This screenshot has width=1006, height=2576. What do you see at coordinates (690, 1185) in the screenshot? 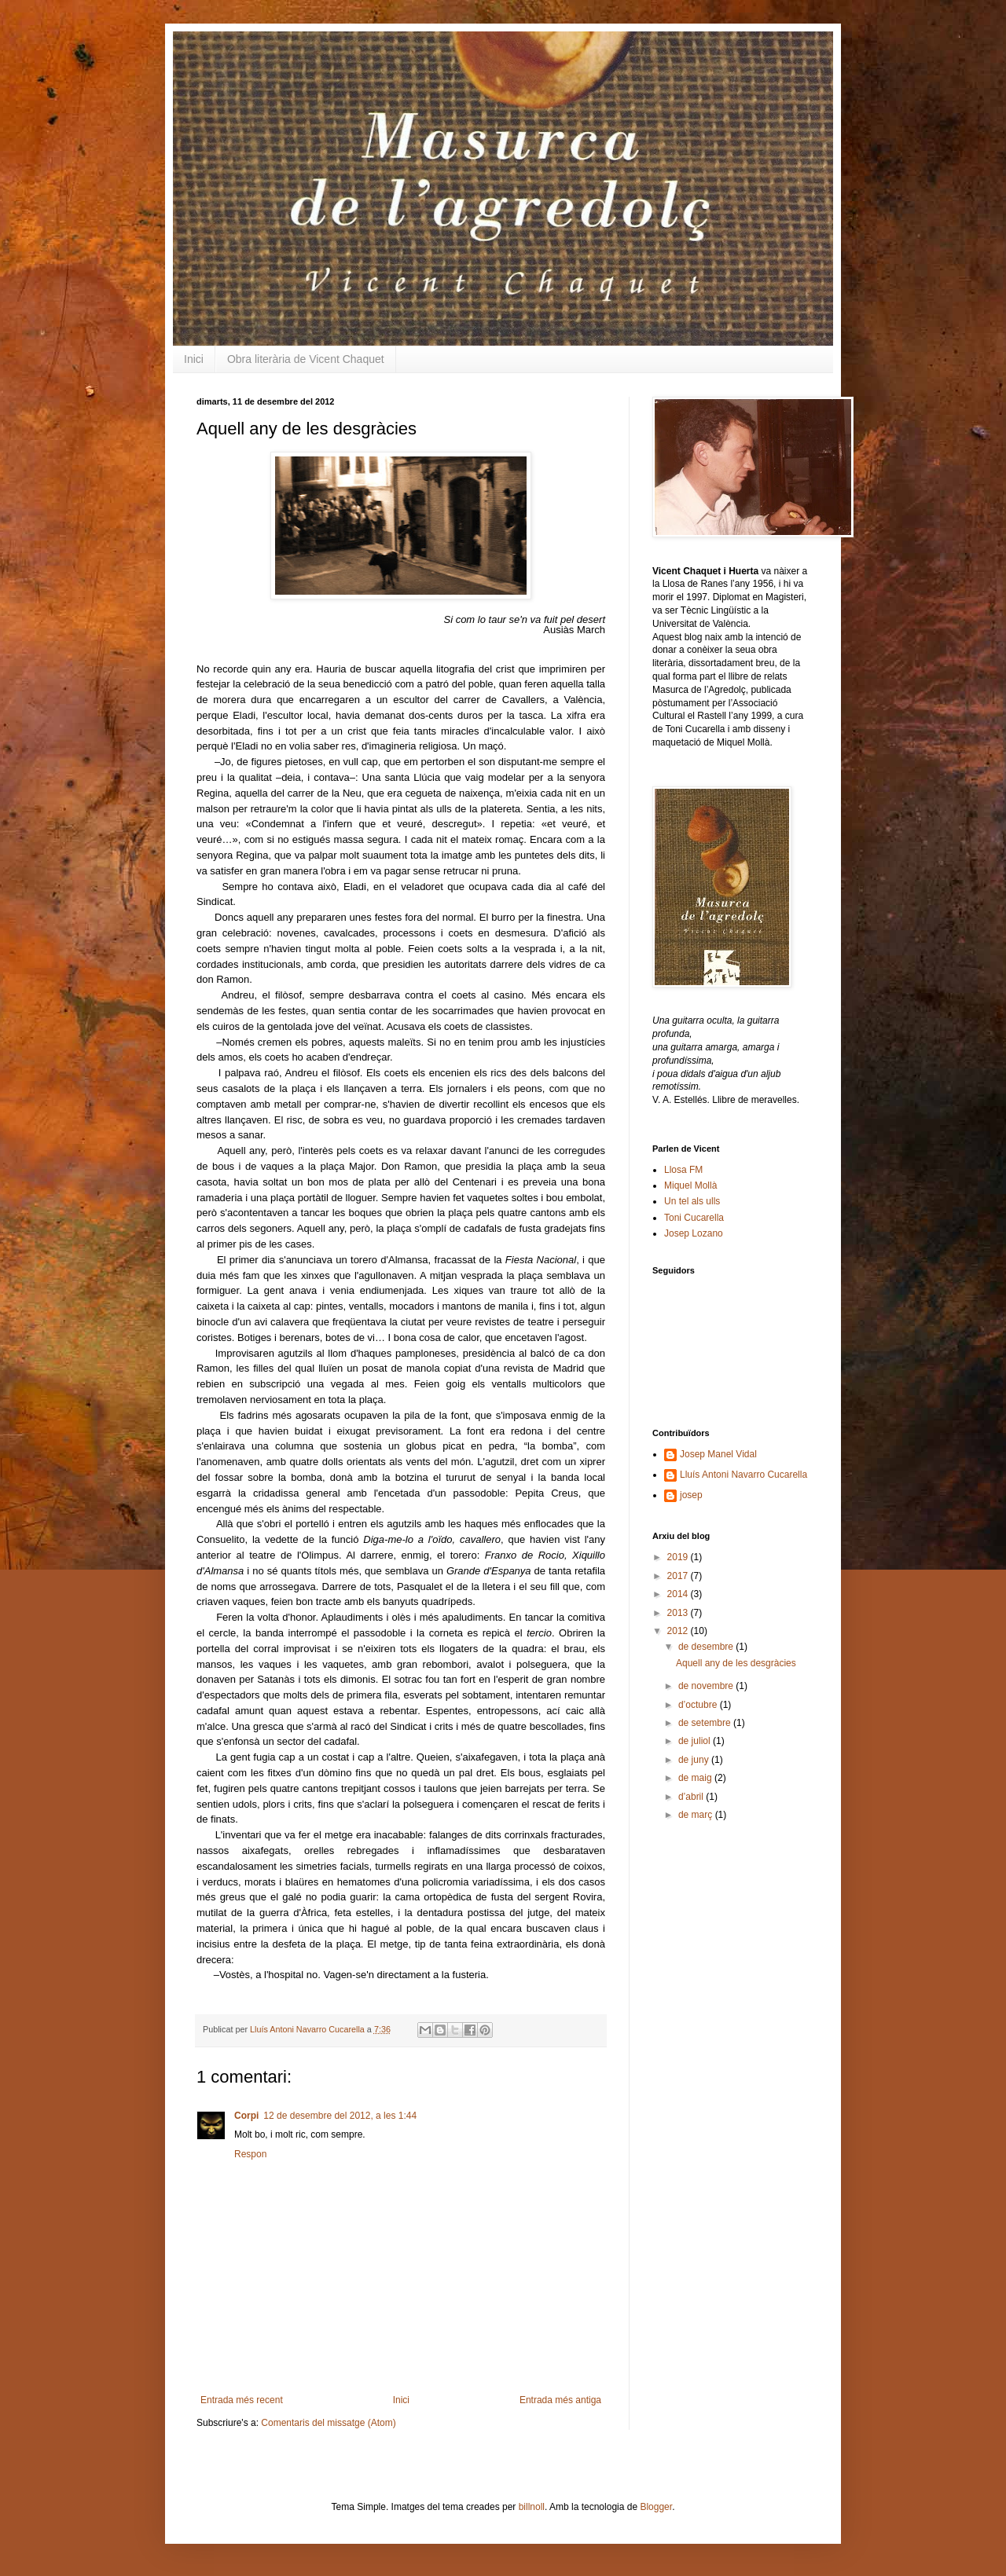
I see `Miquel Mollà` at bounding box center [690, 1185].